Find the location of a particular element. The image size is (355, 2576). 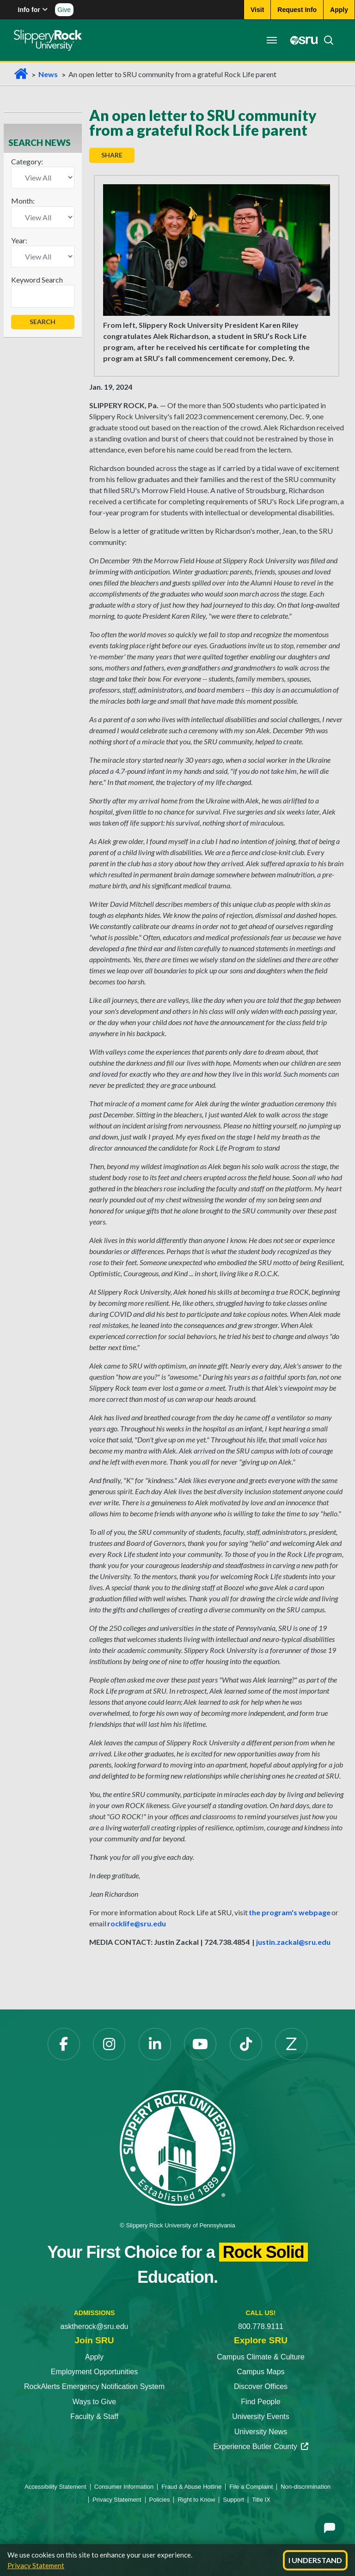

the program's webpage is located at coordinates (290, 1912).